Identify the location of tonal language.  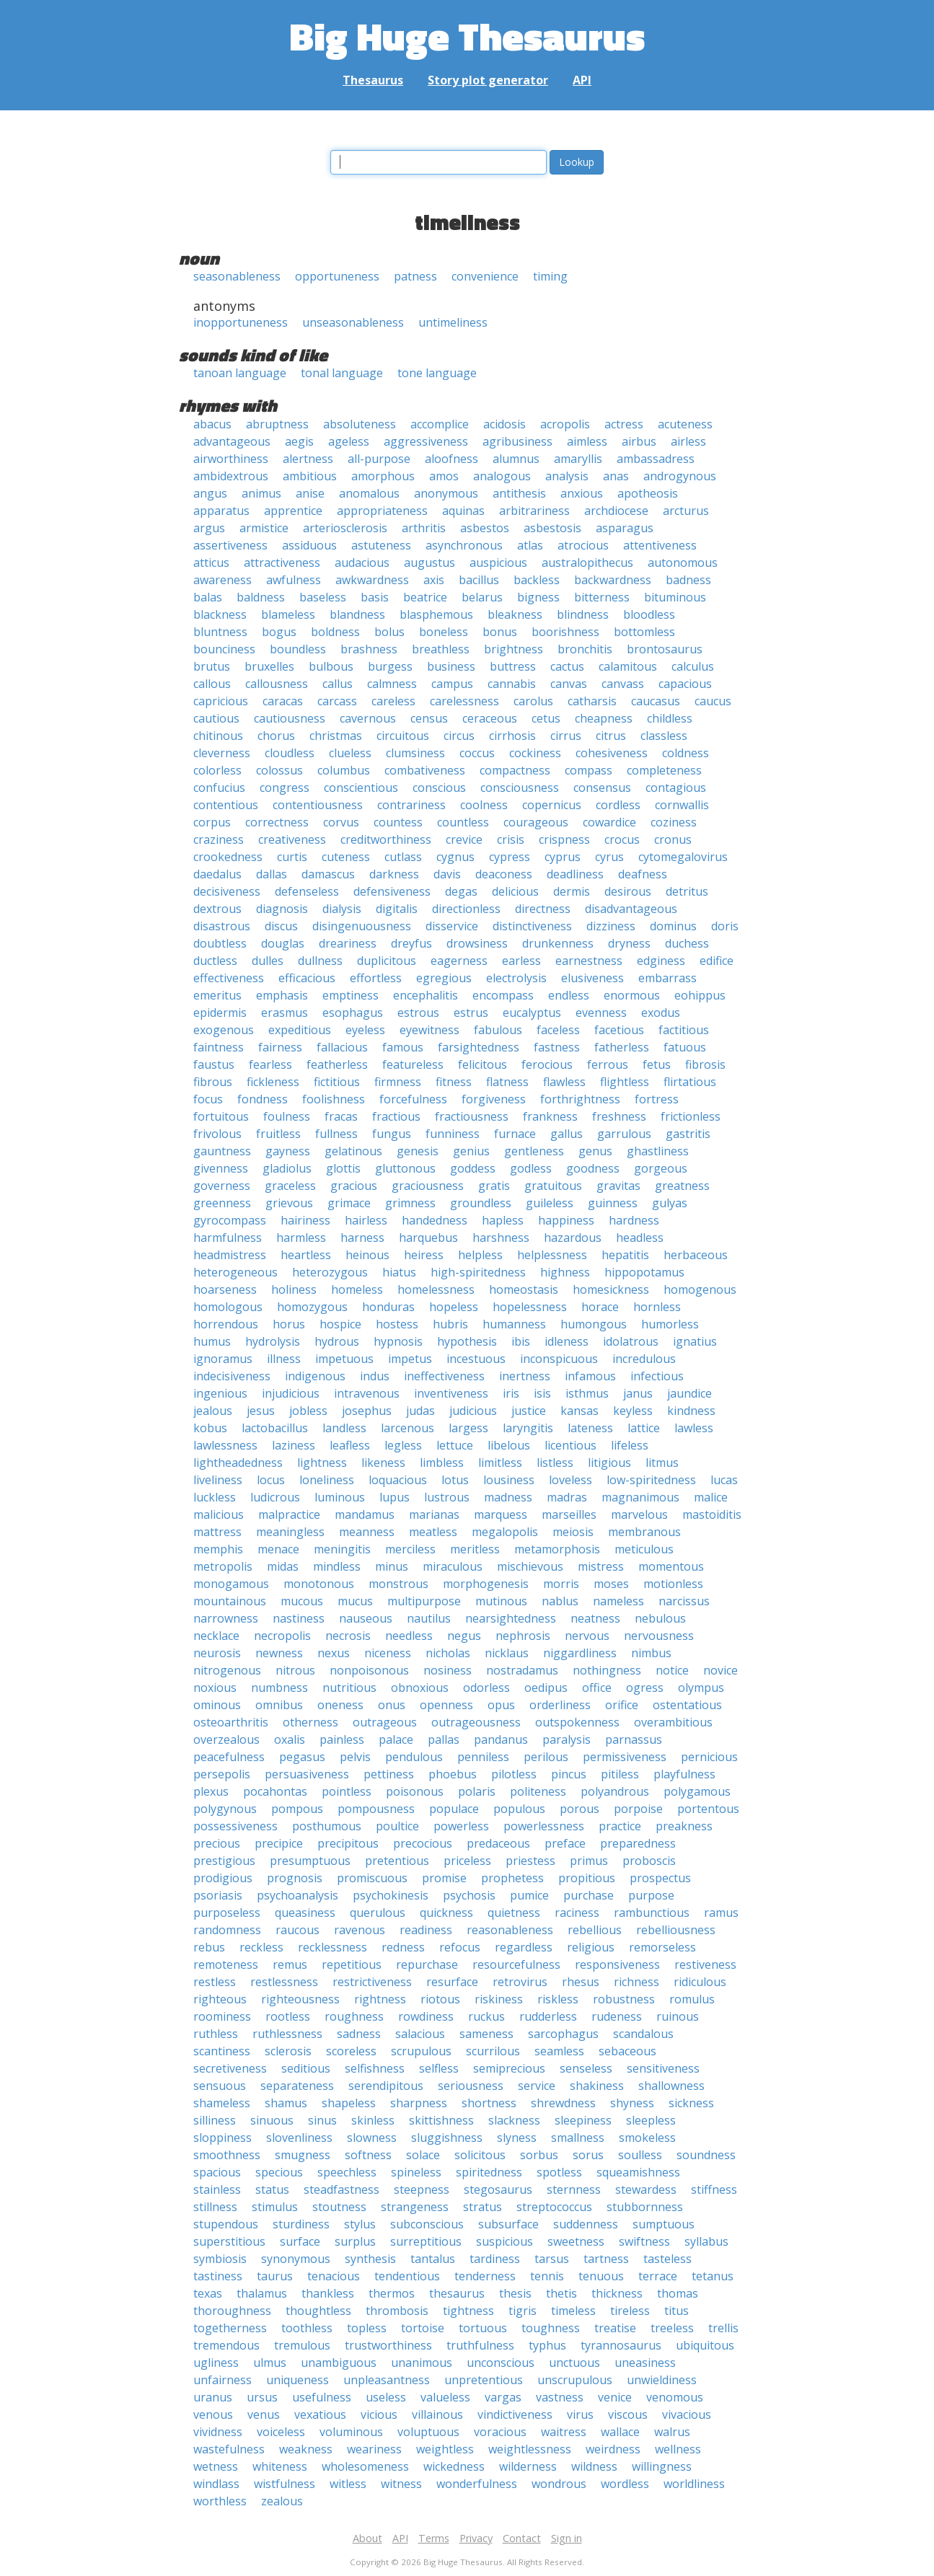
(342, 373).